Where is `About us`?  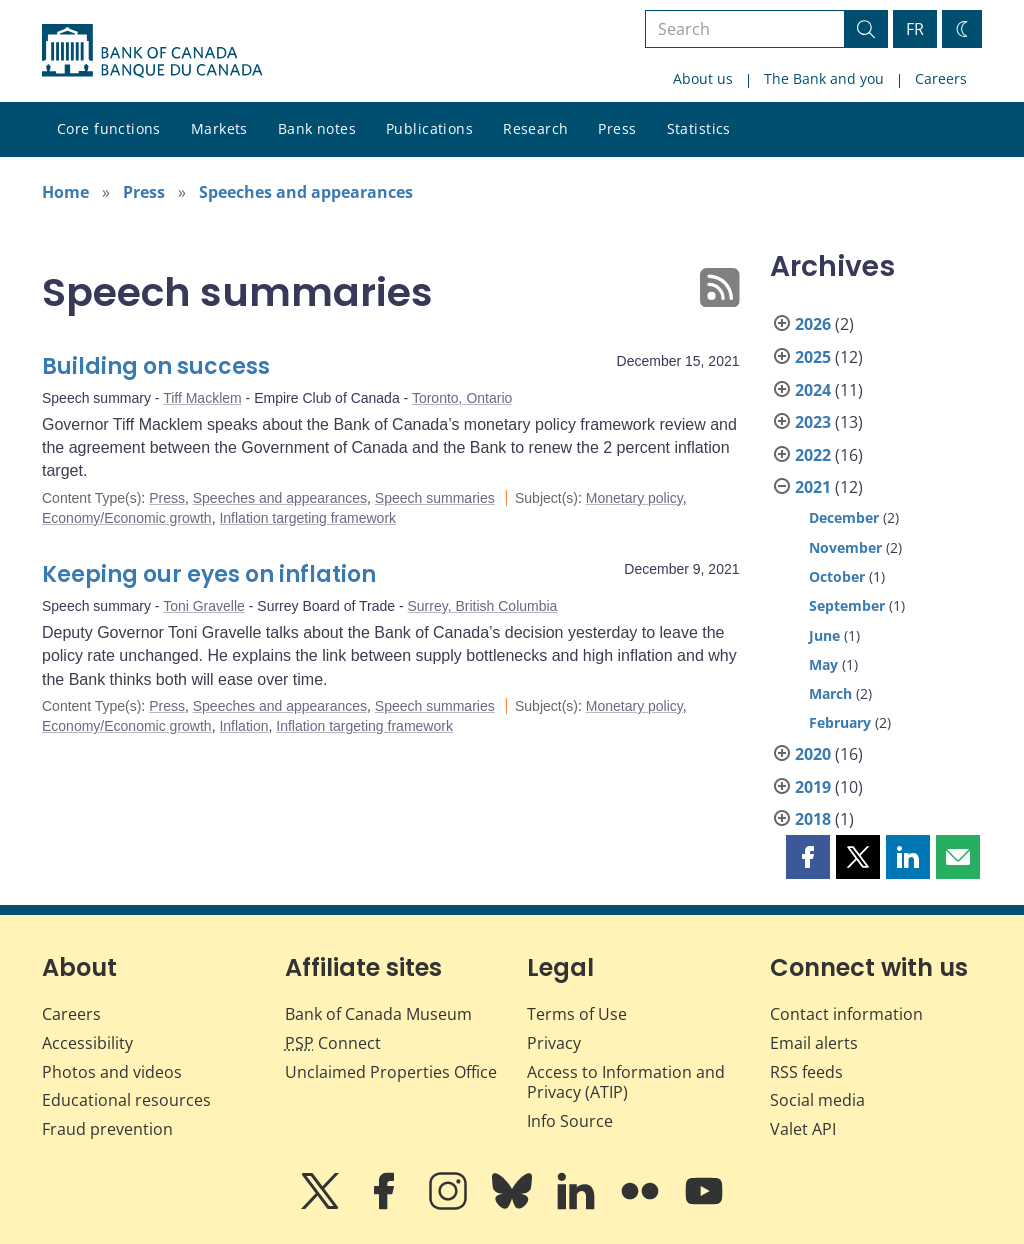 About us is located at coordinates (703, 78).